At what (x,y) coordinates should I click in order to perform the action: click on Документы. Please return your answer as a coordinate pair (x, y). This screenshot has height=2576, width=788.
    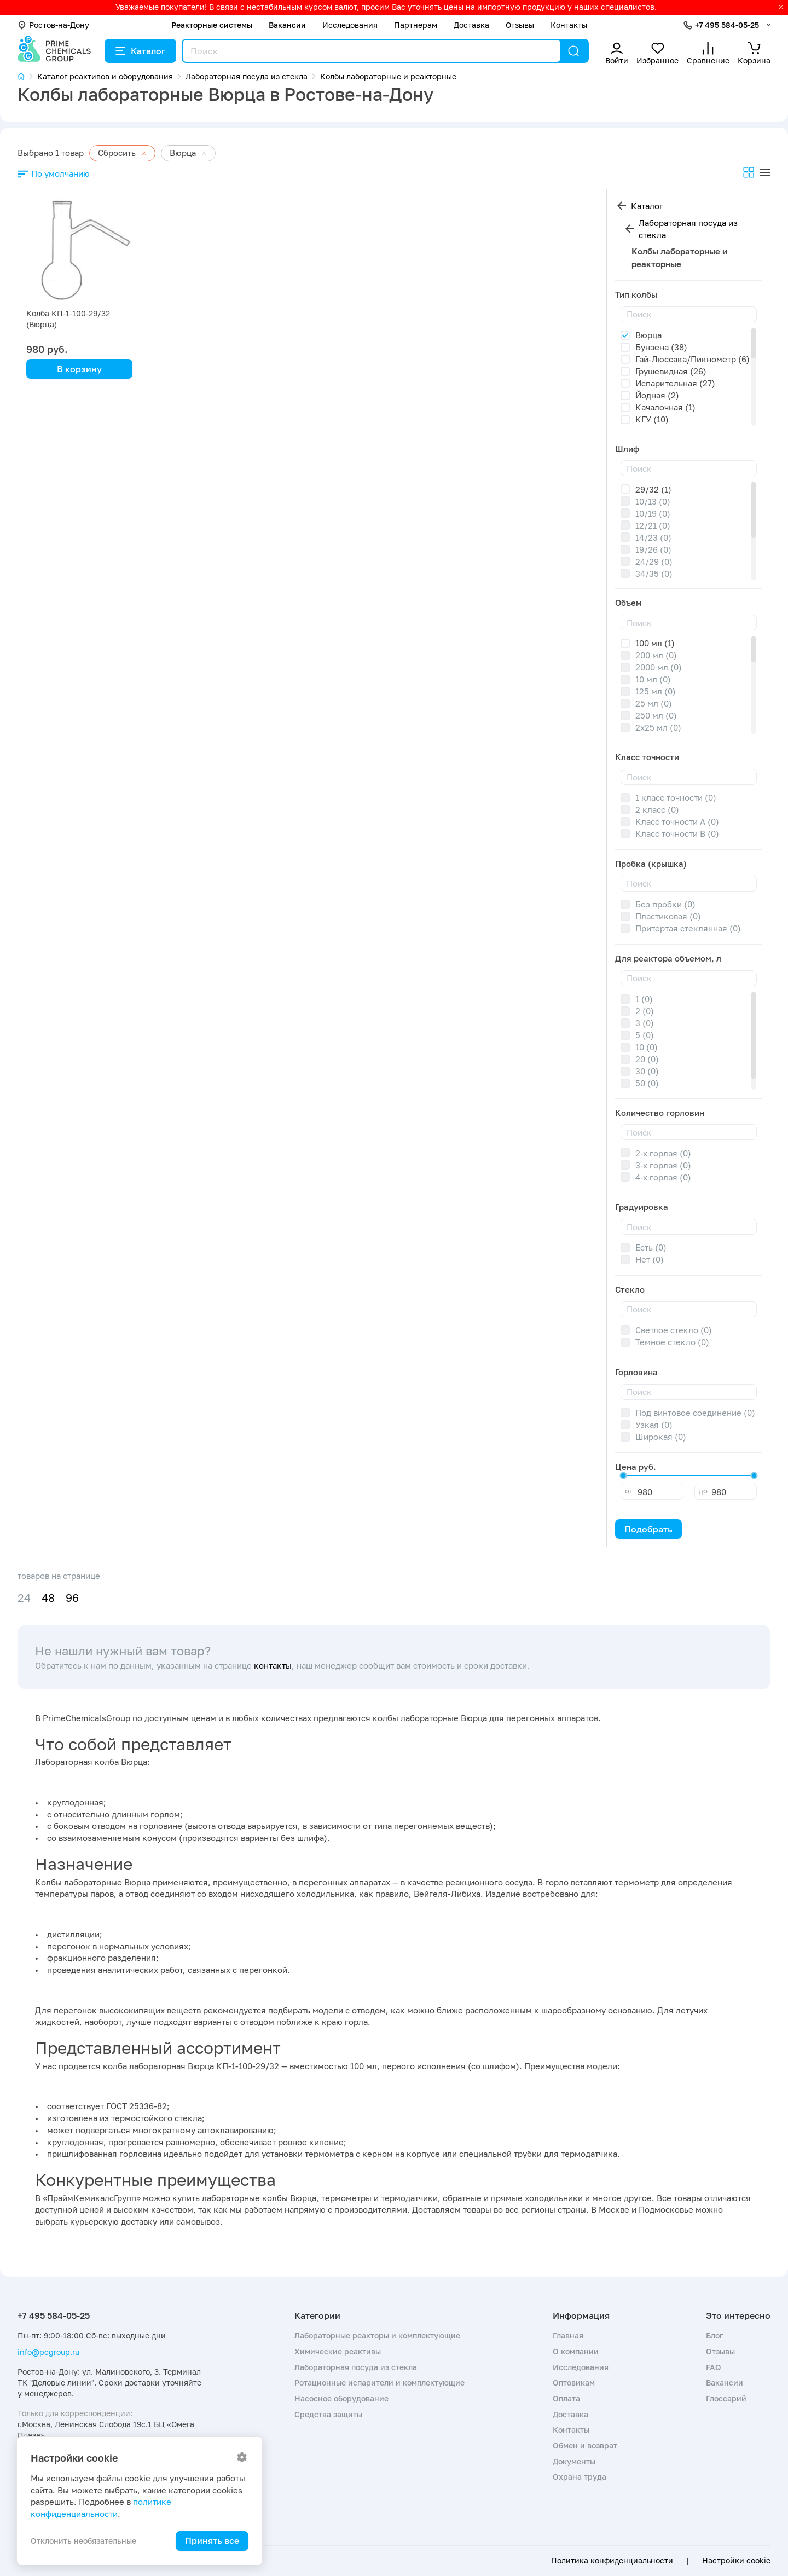
    Looking at the image, I should click on (574, 2461).